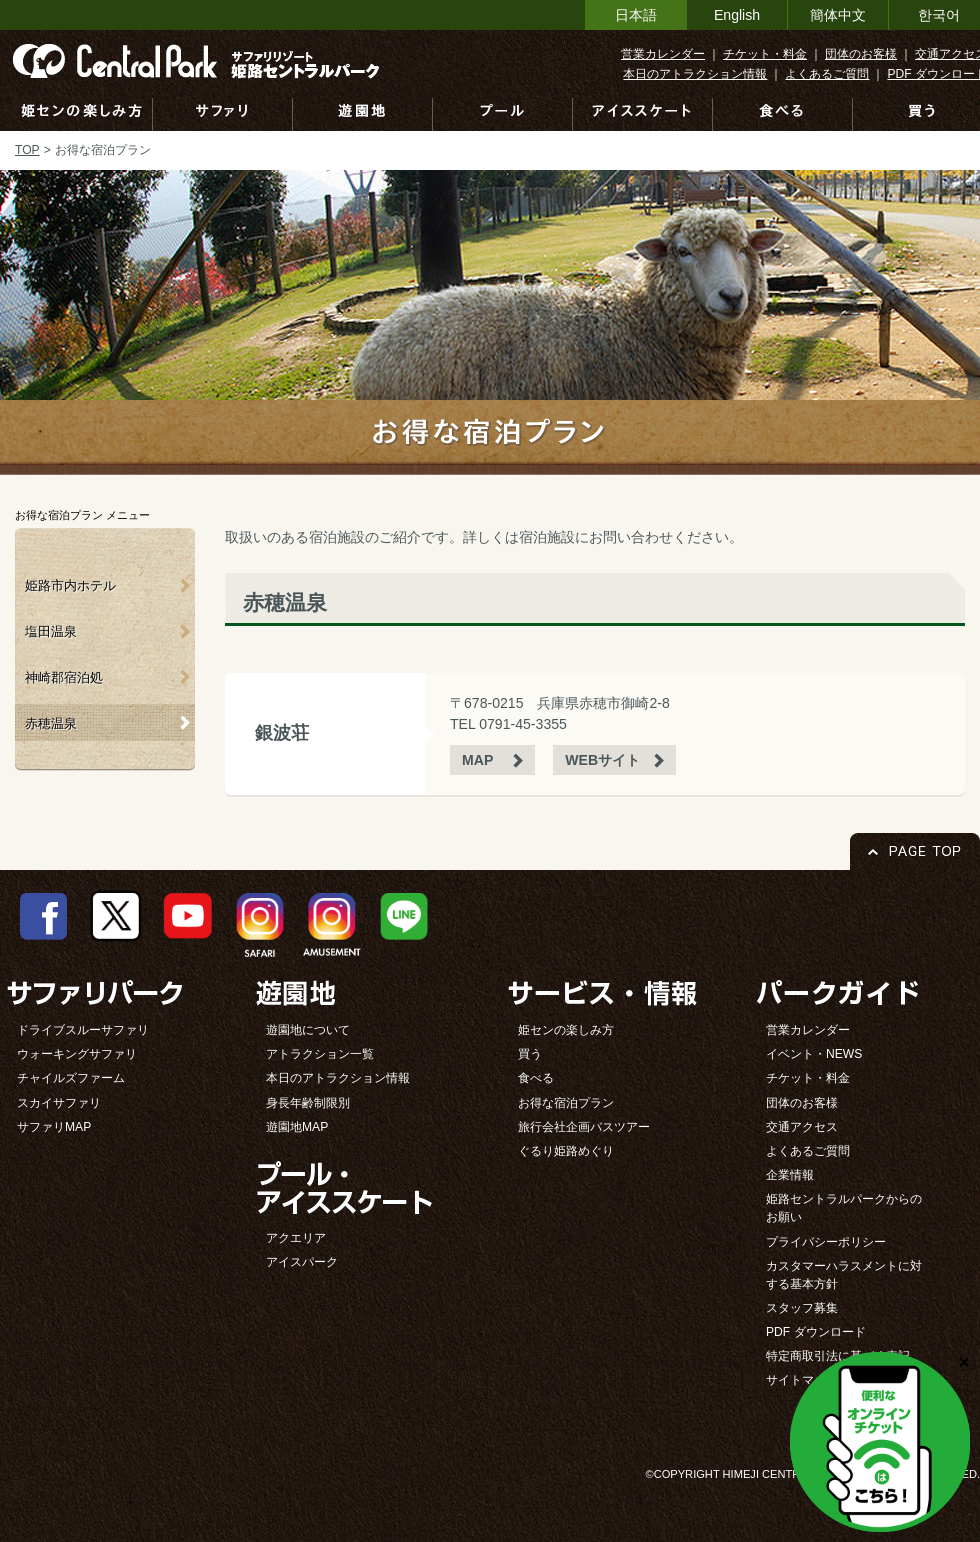  I want to click on サファリMAP, so click(54, 1127).